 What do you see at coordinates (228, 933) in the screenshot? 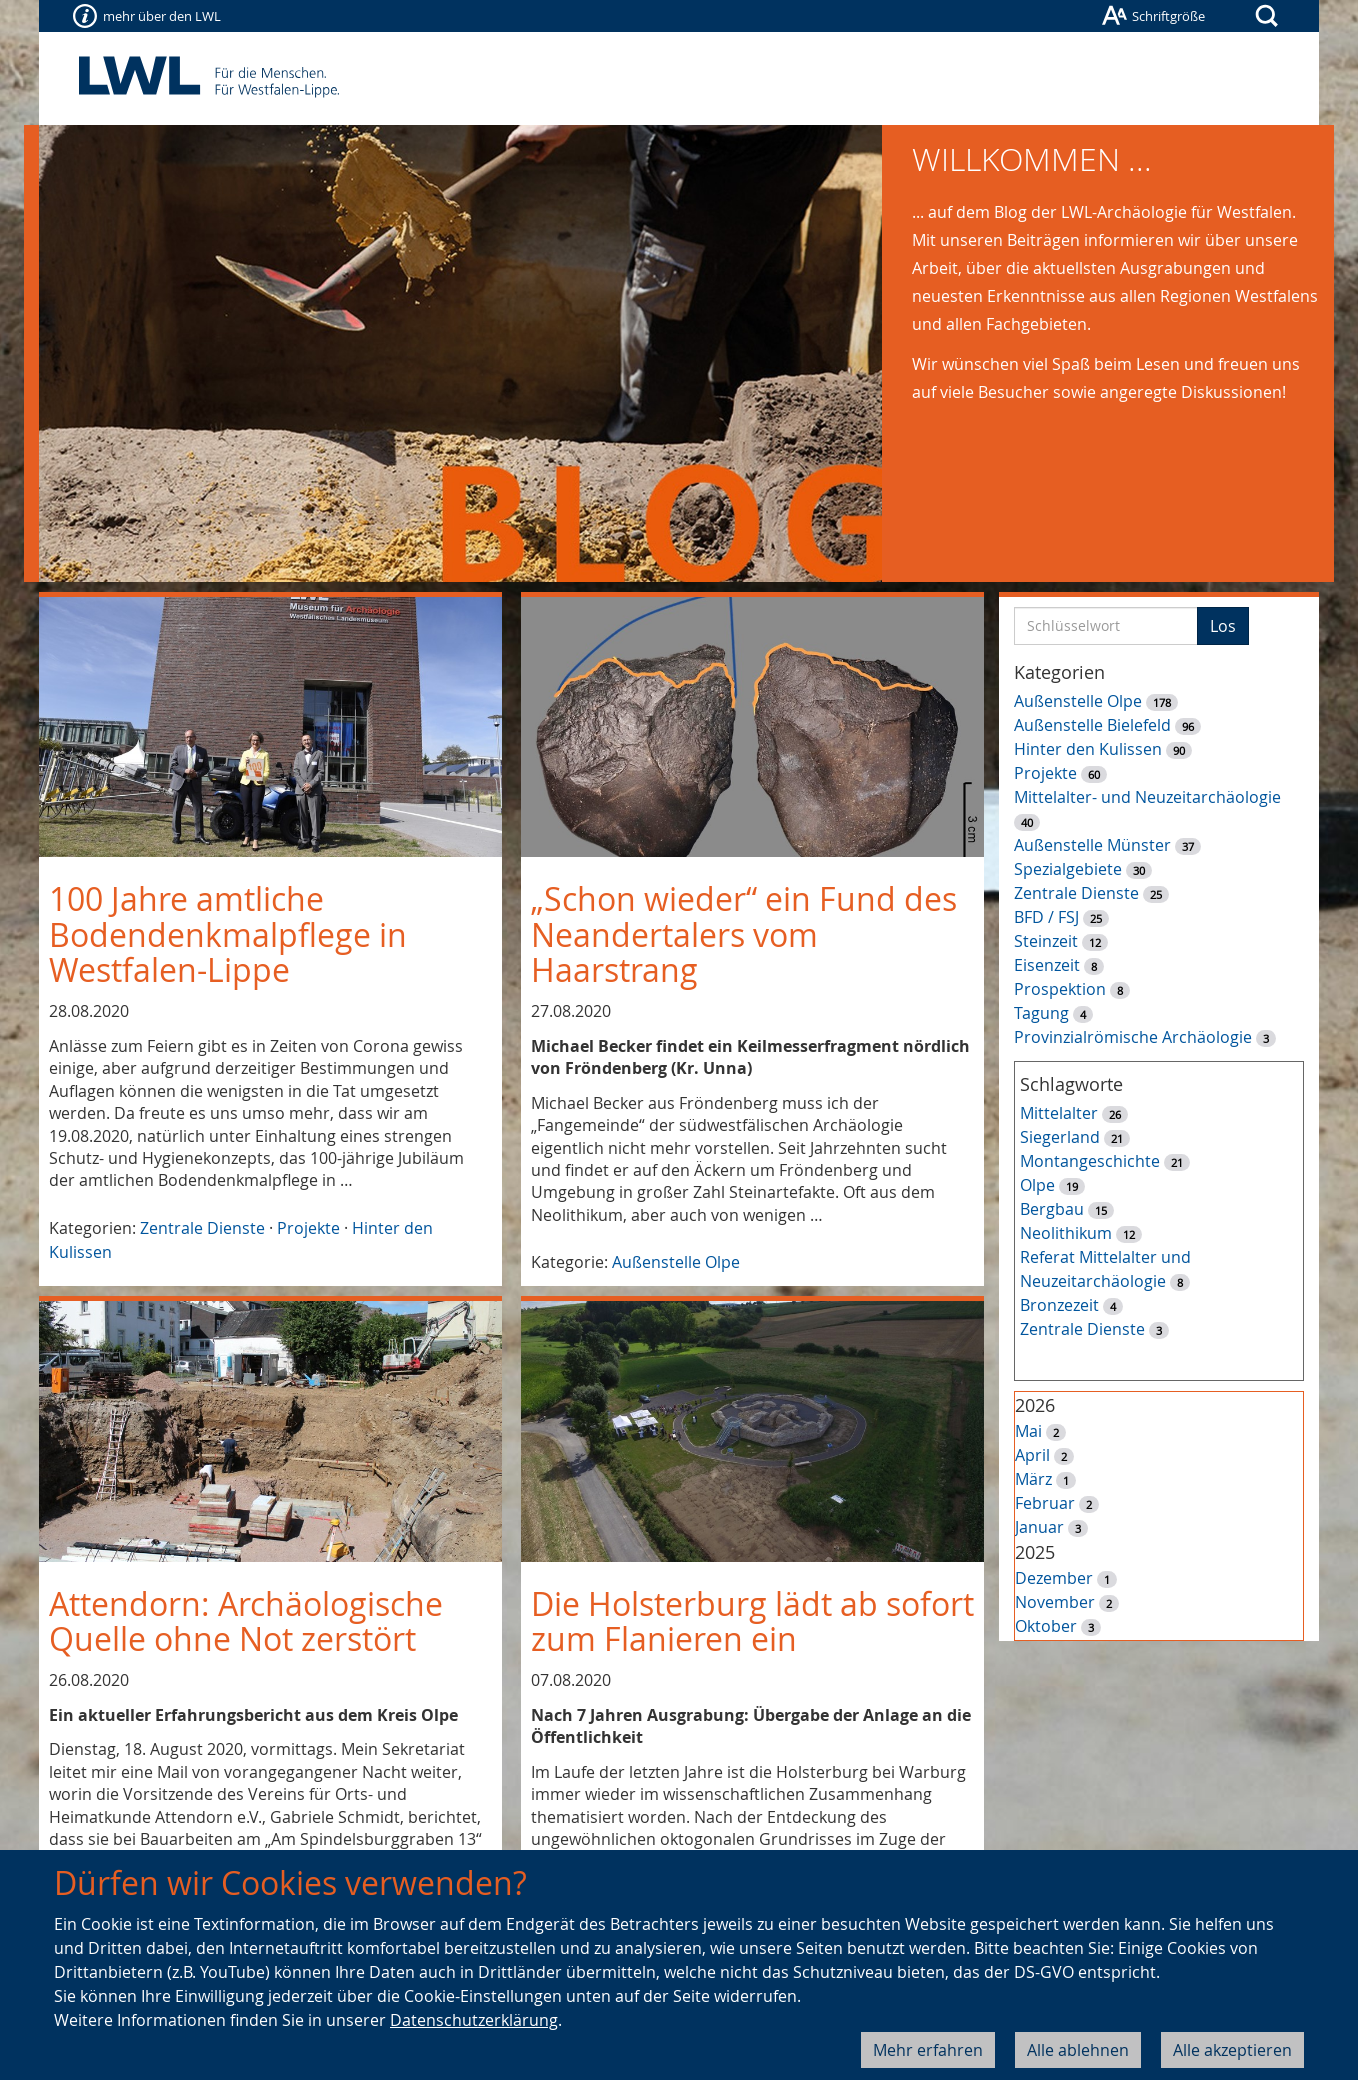
I see `100 Jahre amtliche Bodendenkmalpflege in Westfalen-Lippe` at bounding box center [228, 933].